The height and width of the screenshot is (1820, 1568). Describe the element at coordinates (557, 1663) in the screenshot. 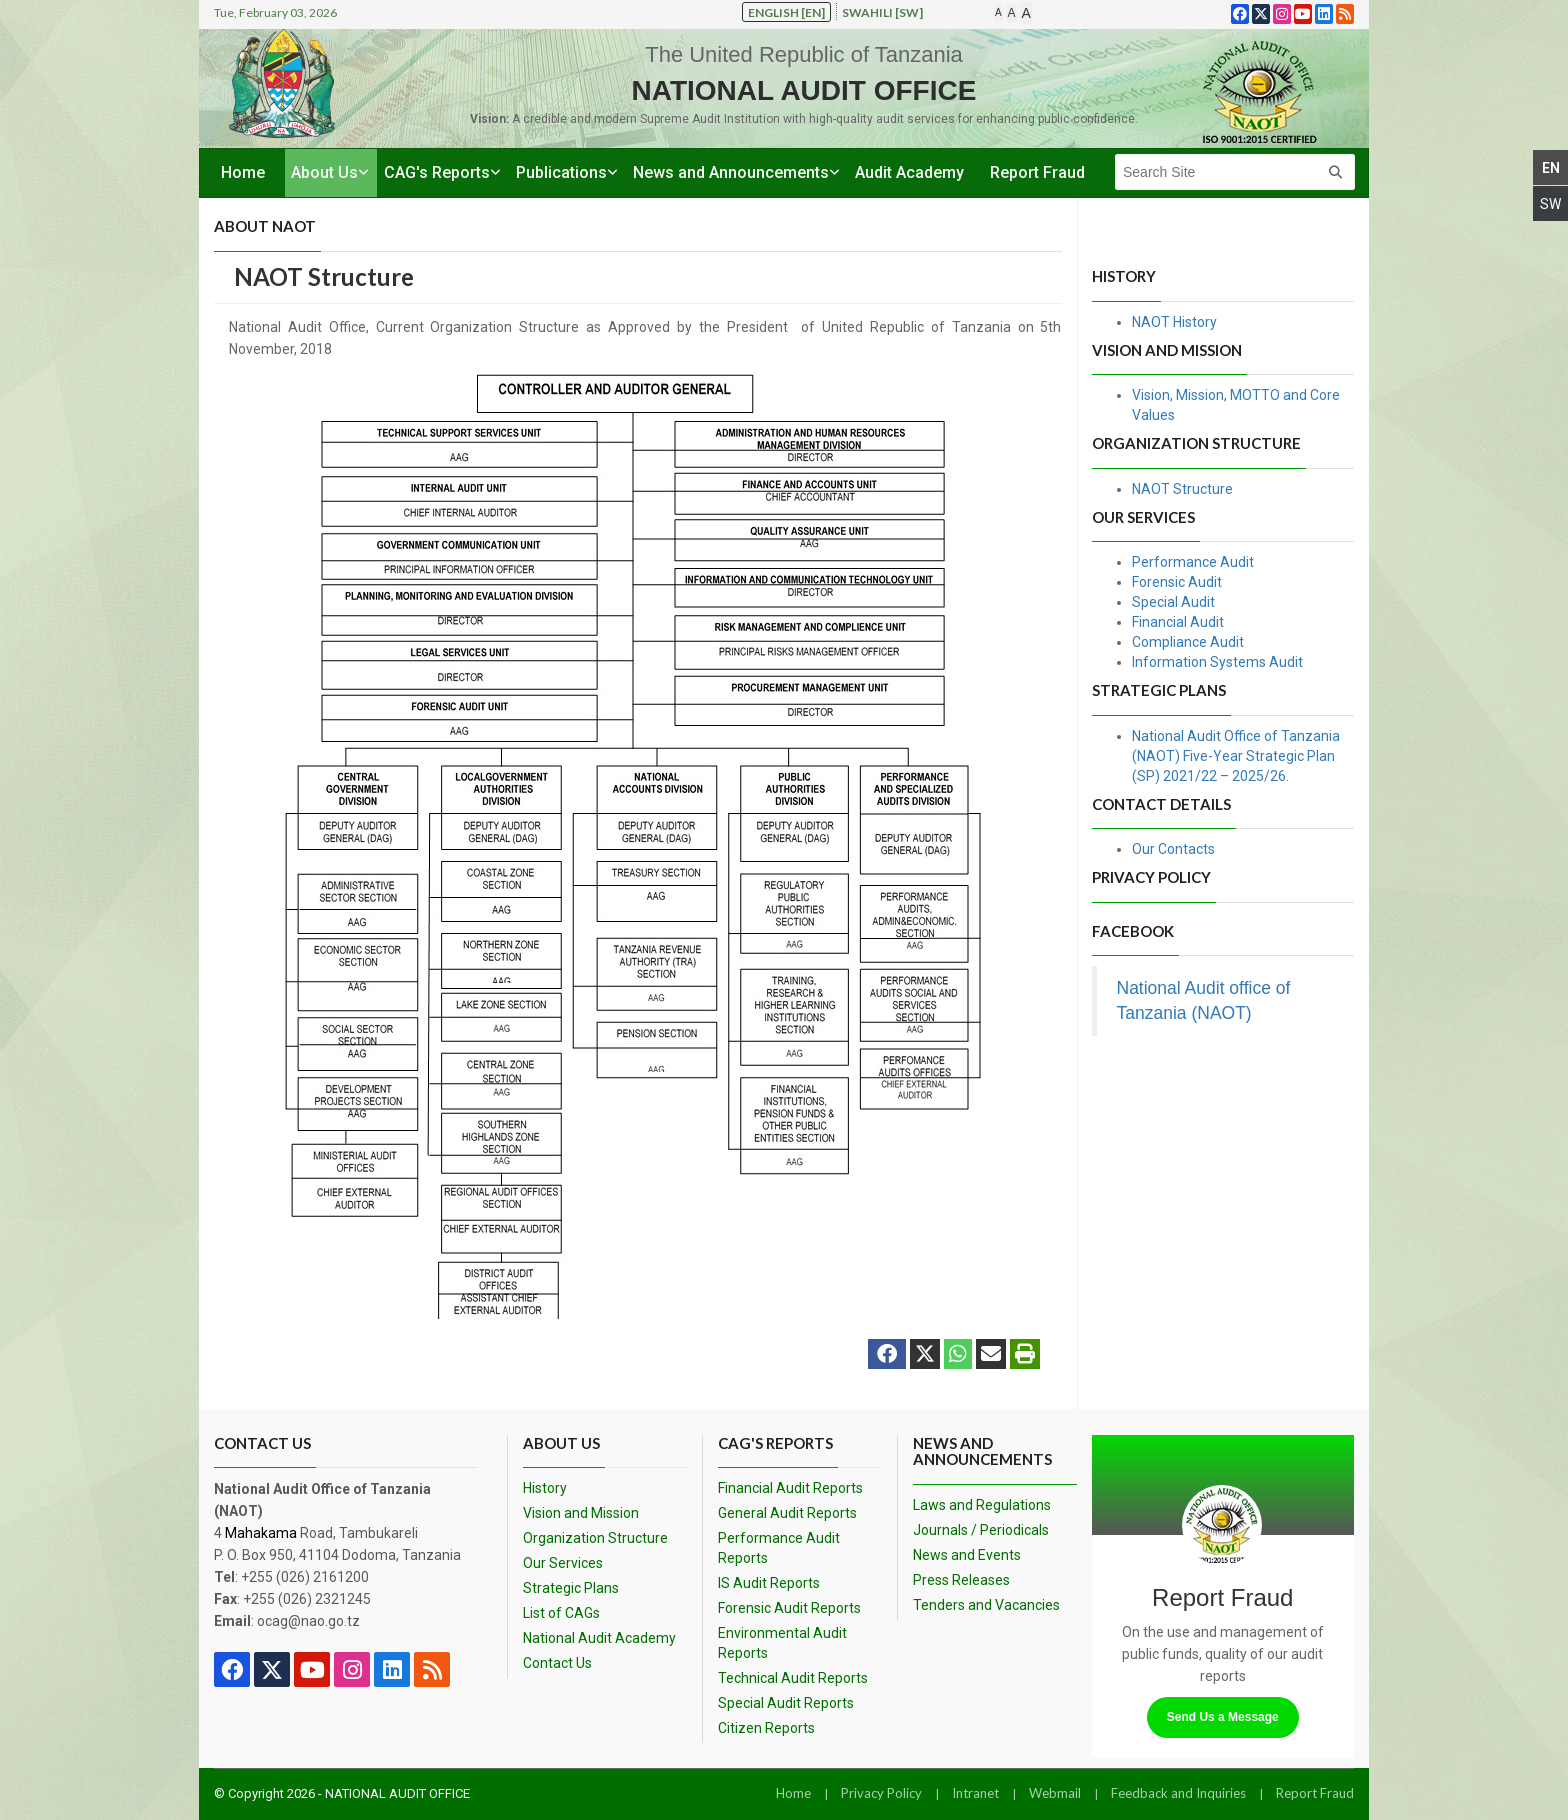

I see `Contact Us` at that location.